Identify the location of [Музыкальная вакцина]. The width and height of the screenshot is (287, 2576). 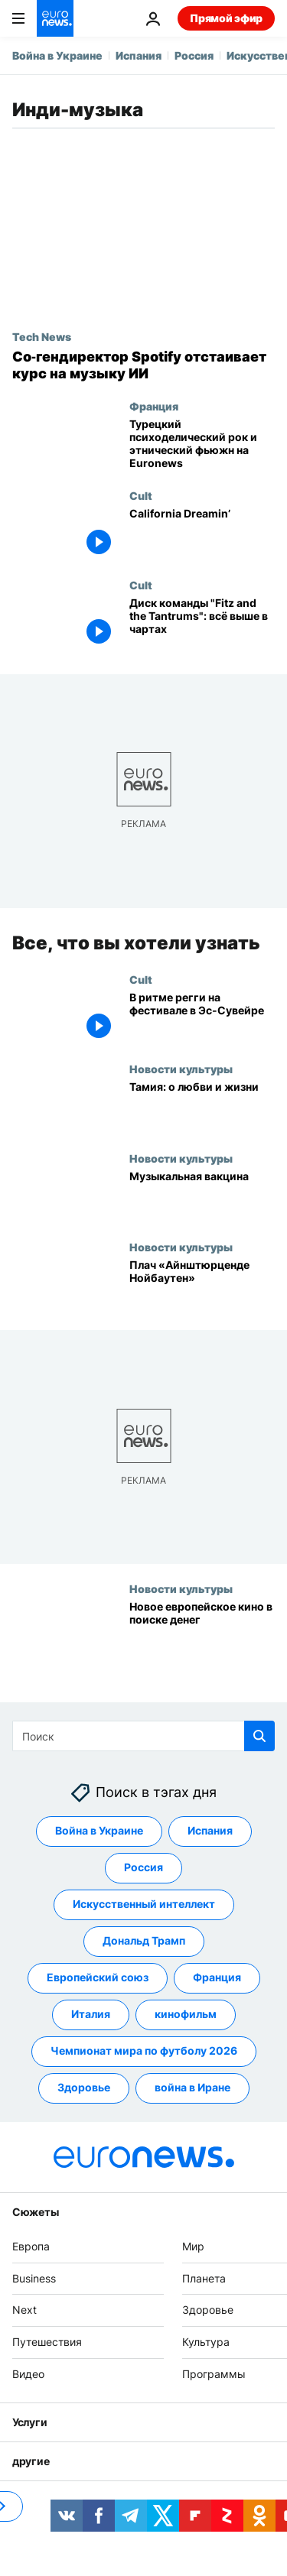
(202, 1196).